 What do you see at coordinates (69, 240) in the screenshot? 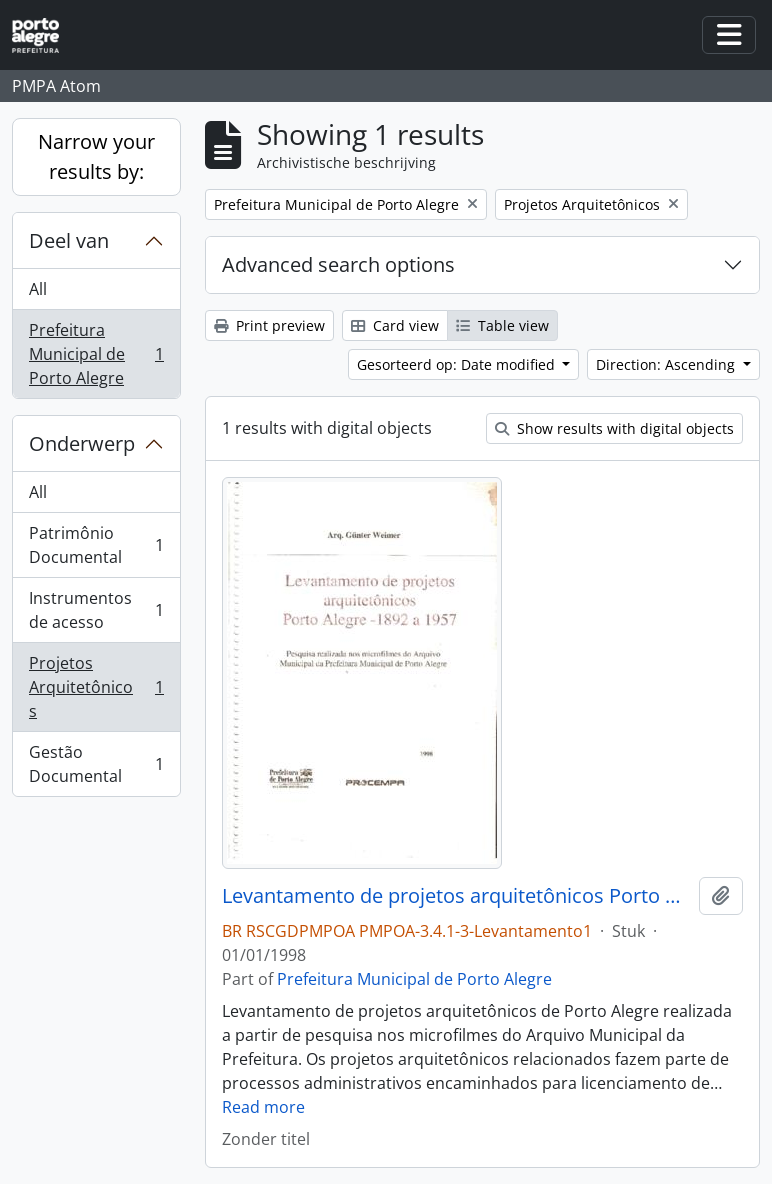
I see `Deel van` at bounding box center [69, 240].